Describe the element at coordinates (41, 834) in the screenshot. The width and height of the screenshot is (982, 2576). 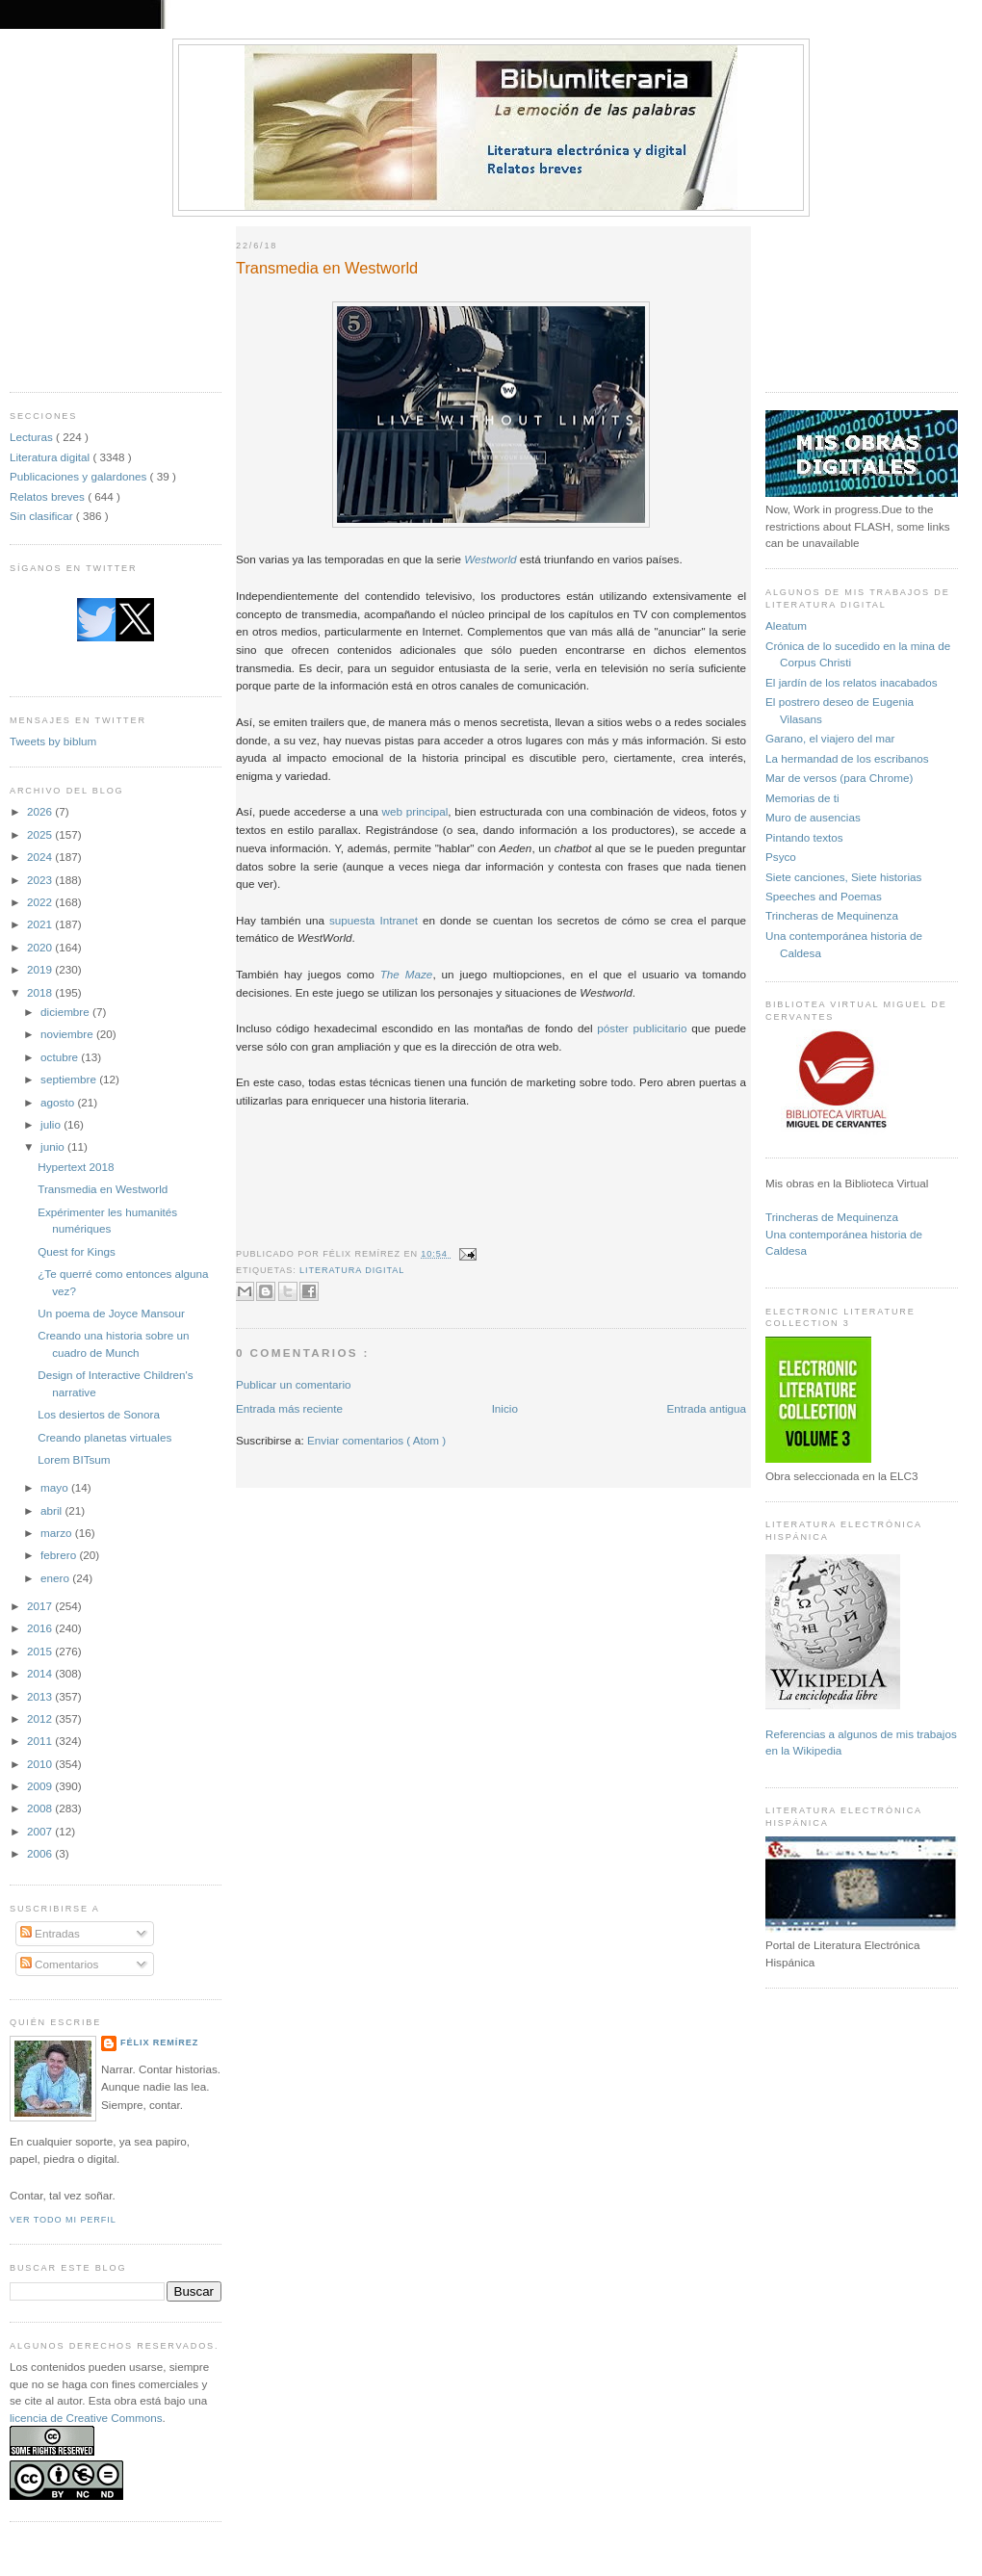
I see `2025` at that location.